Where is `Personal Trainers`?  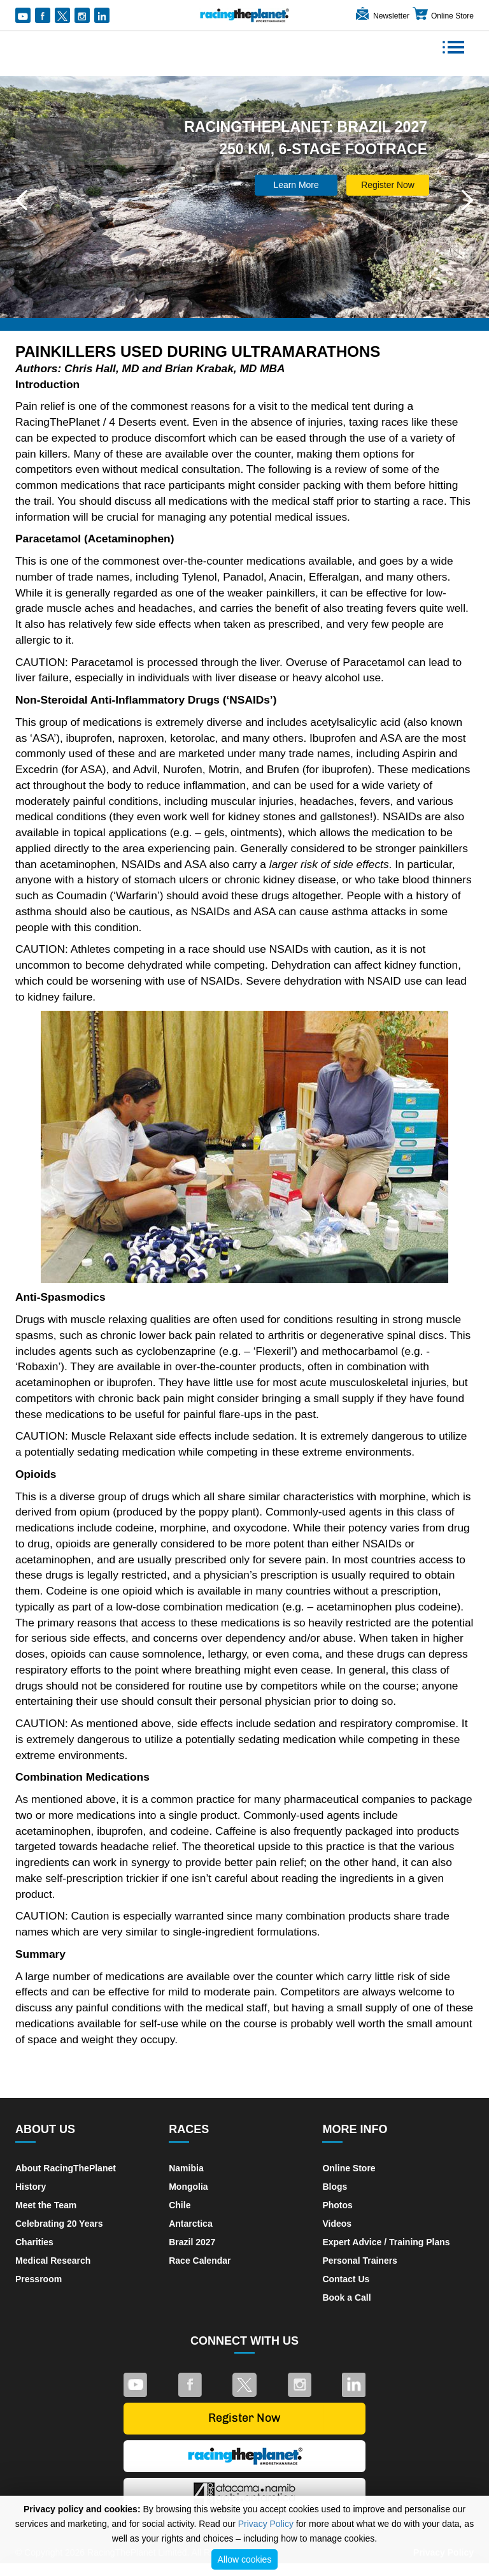
Personal Trainers is located at coordinates (359, 2260).